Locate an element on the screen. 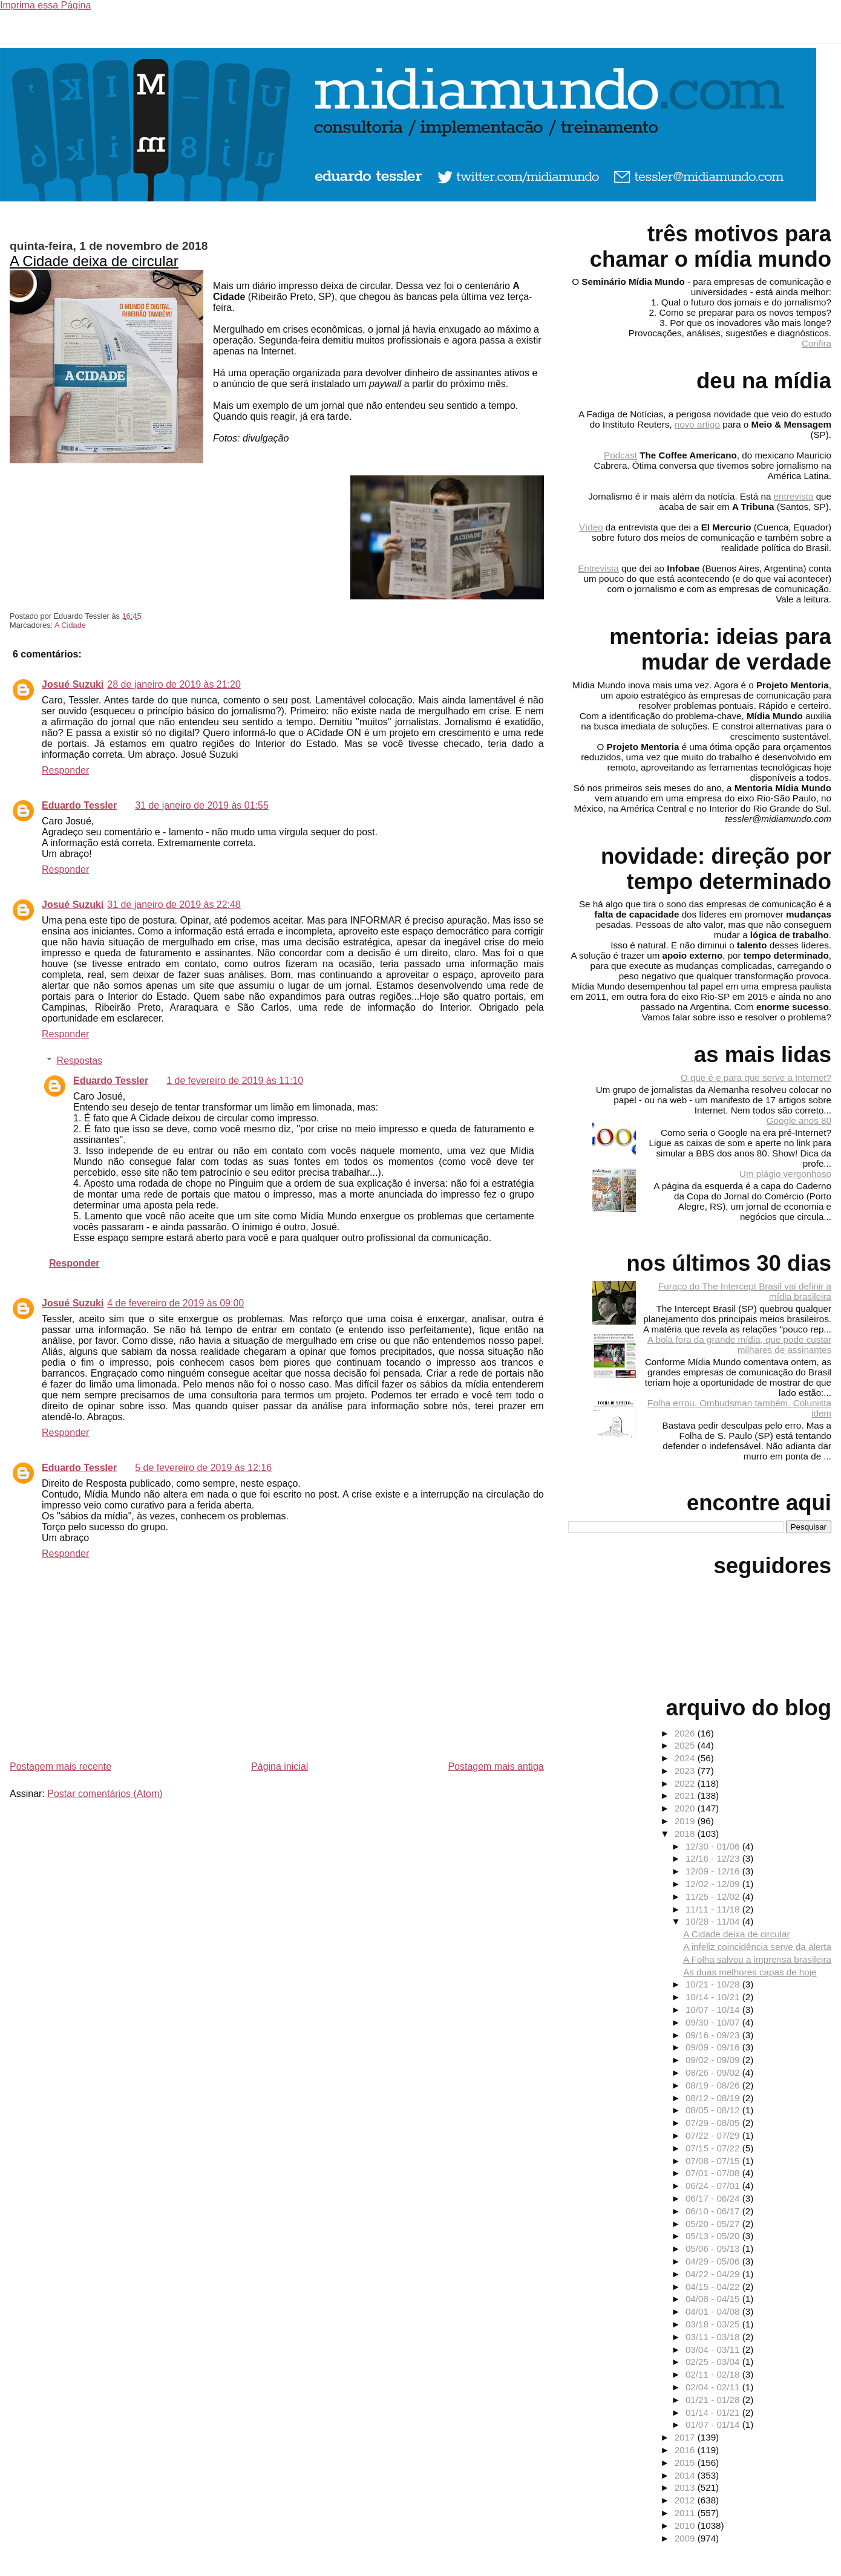 The width and height of the screenshot is (841, 2576). 04/22 - 04/29 is located at coordinates (714, 2274).